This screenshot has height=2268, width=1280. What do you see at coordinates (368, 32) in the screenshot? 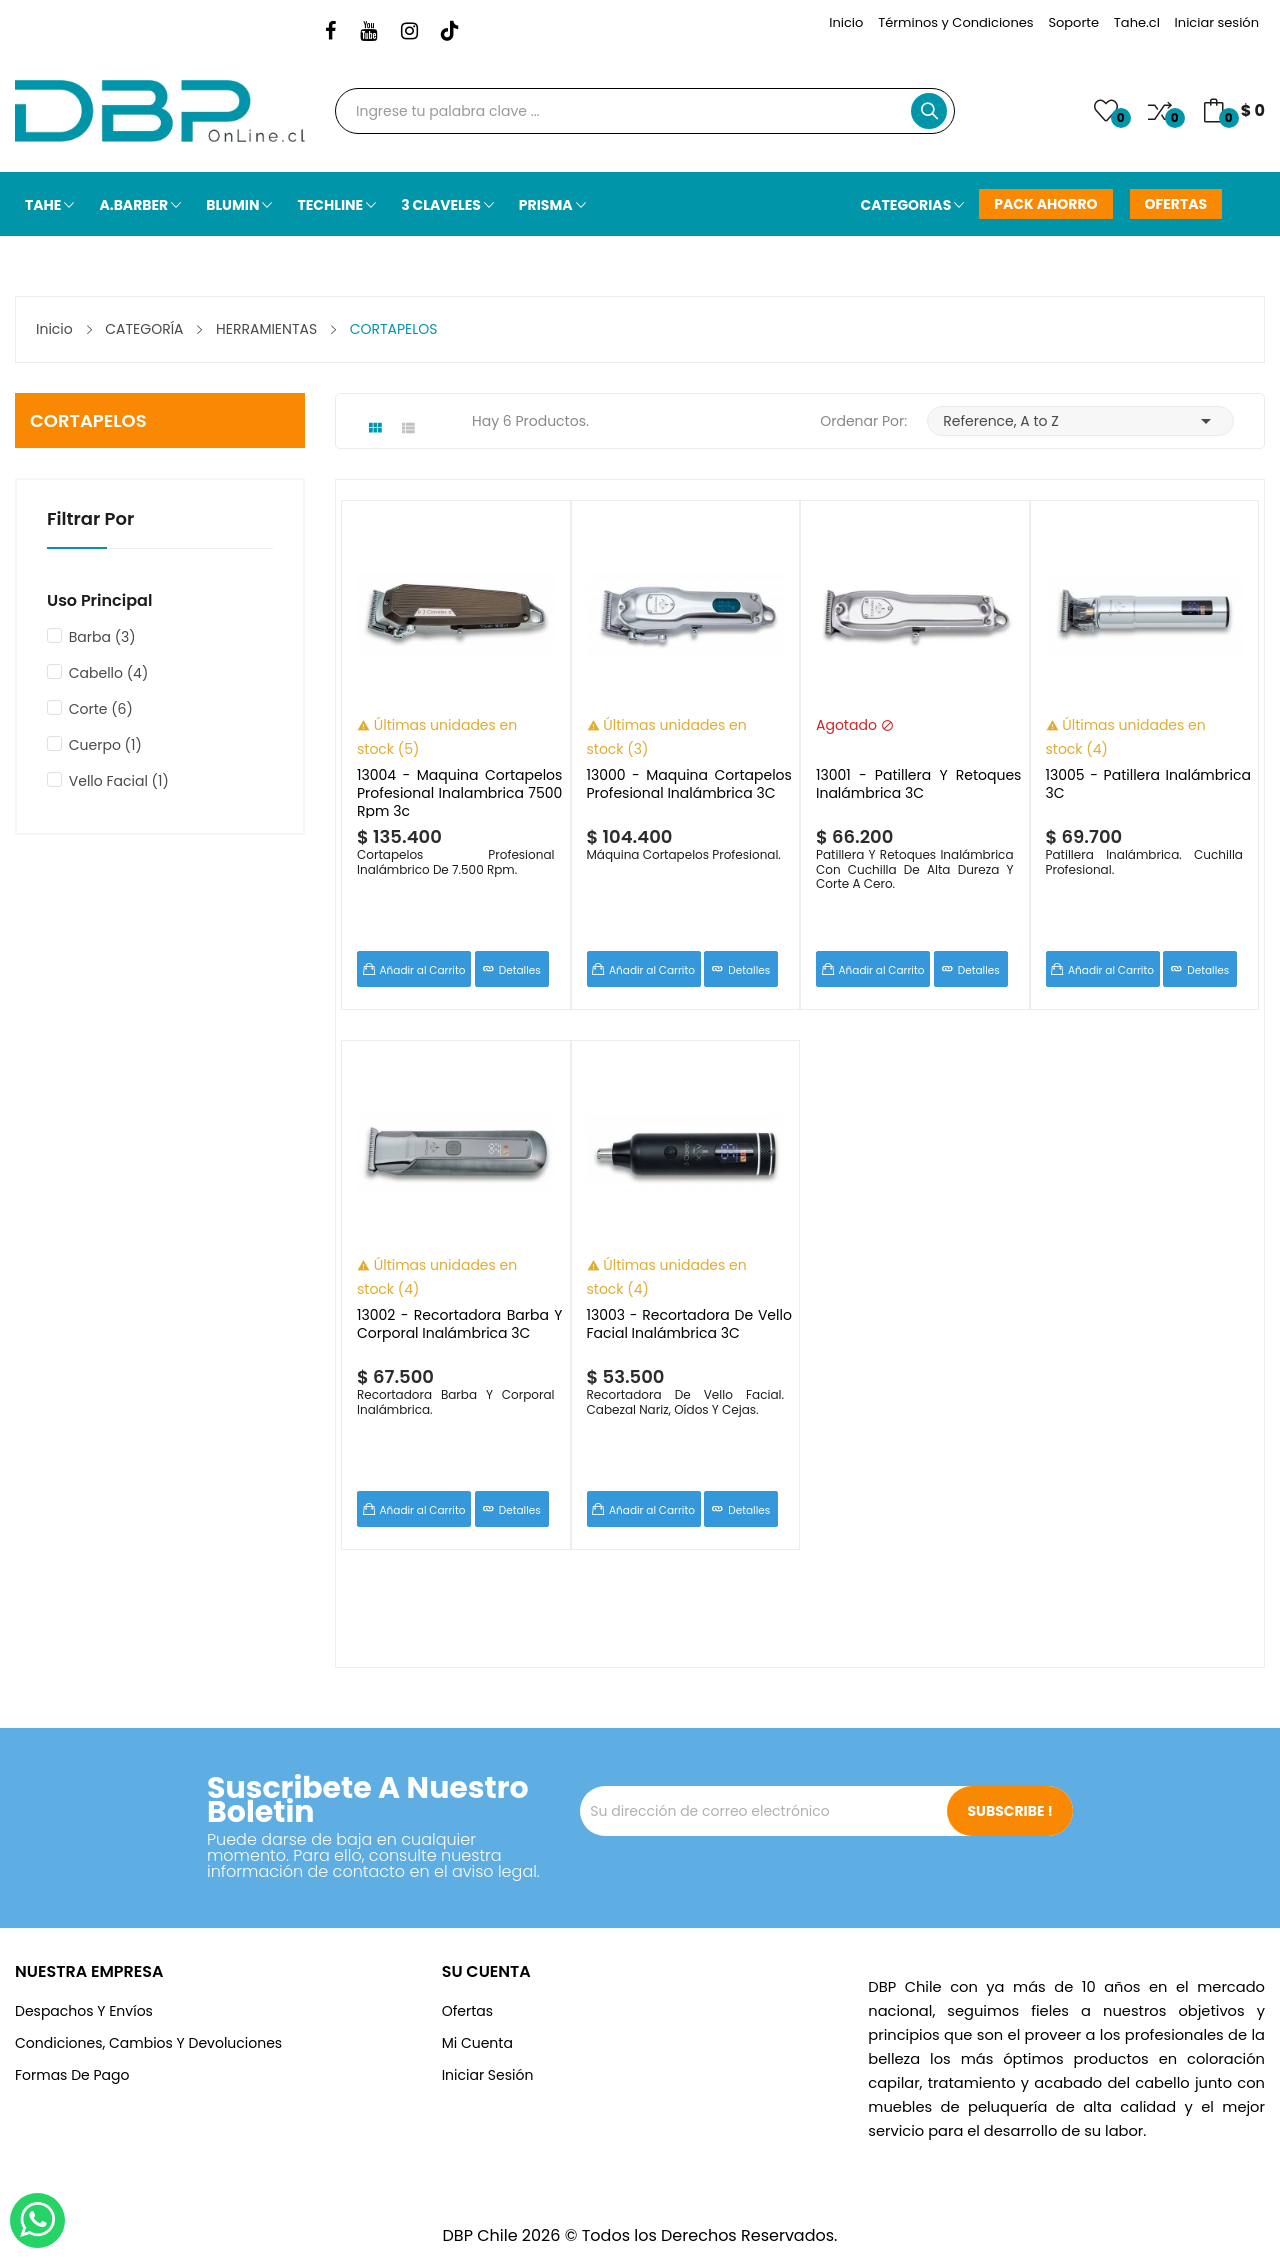
I see `YouTube` at bounding box center [368, 32].